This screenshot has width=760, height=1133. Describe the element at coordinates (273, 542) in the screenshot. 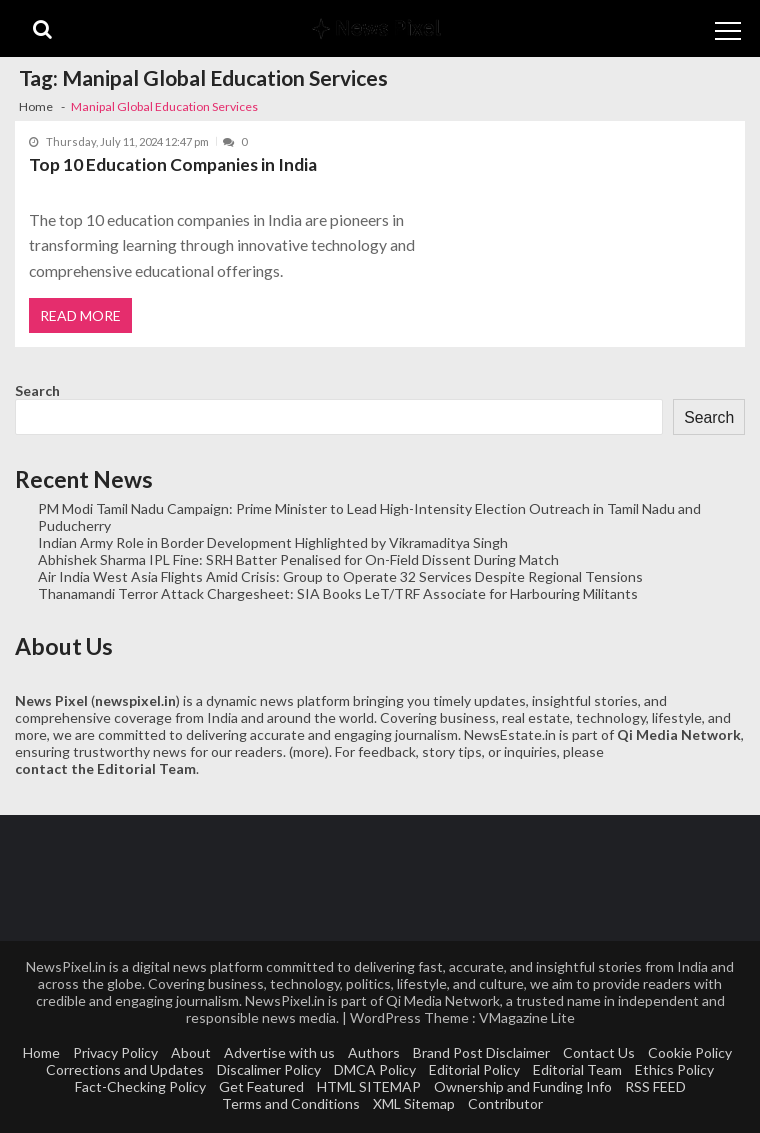

I see `Indian Army Role in Border Development Highlighted by Vikramaditya Singh` at that location.